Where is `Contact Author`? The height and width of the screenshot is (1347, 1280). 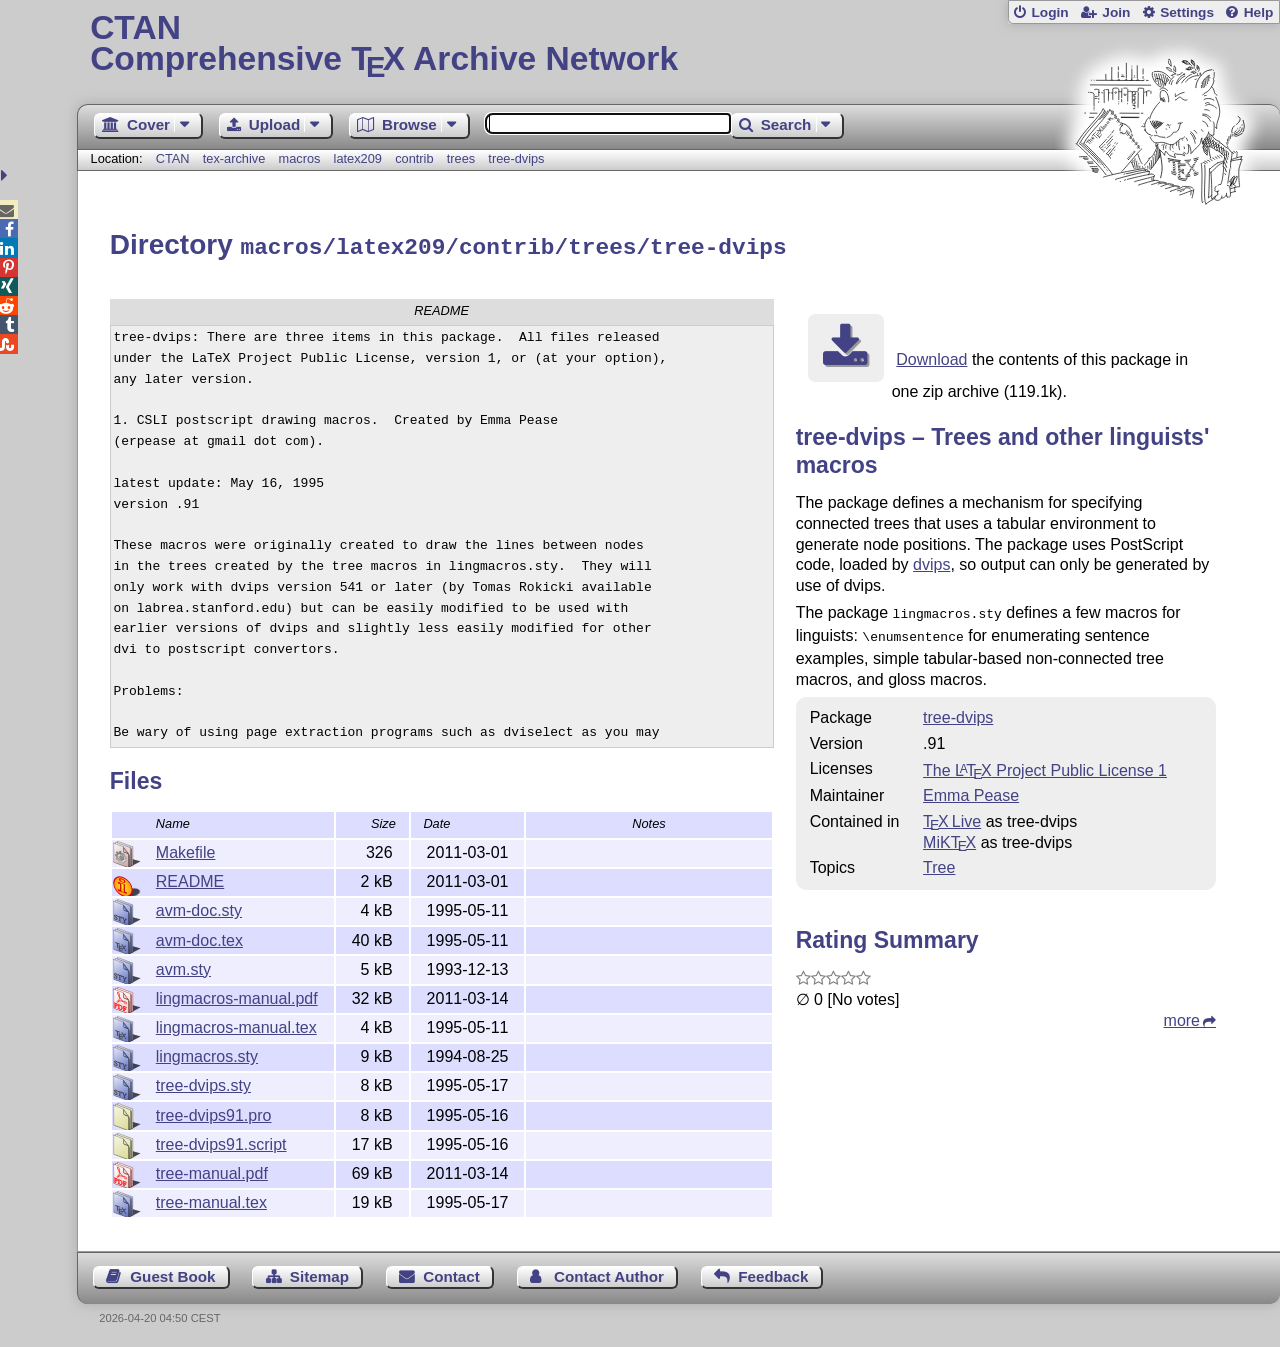 Contact Author is located at coordinates (609, 1273).